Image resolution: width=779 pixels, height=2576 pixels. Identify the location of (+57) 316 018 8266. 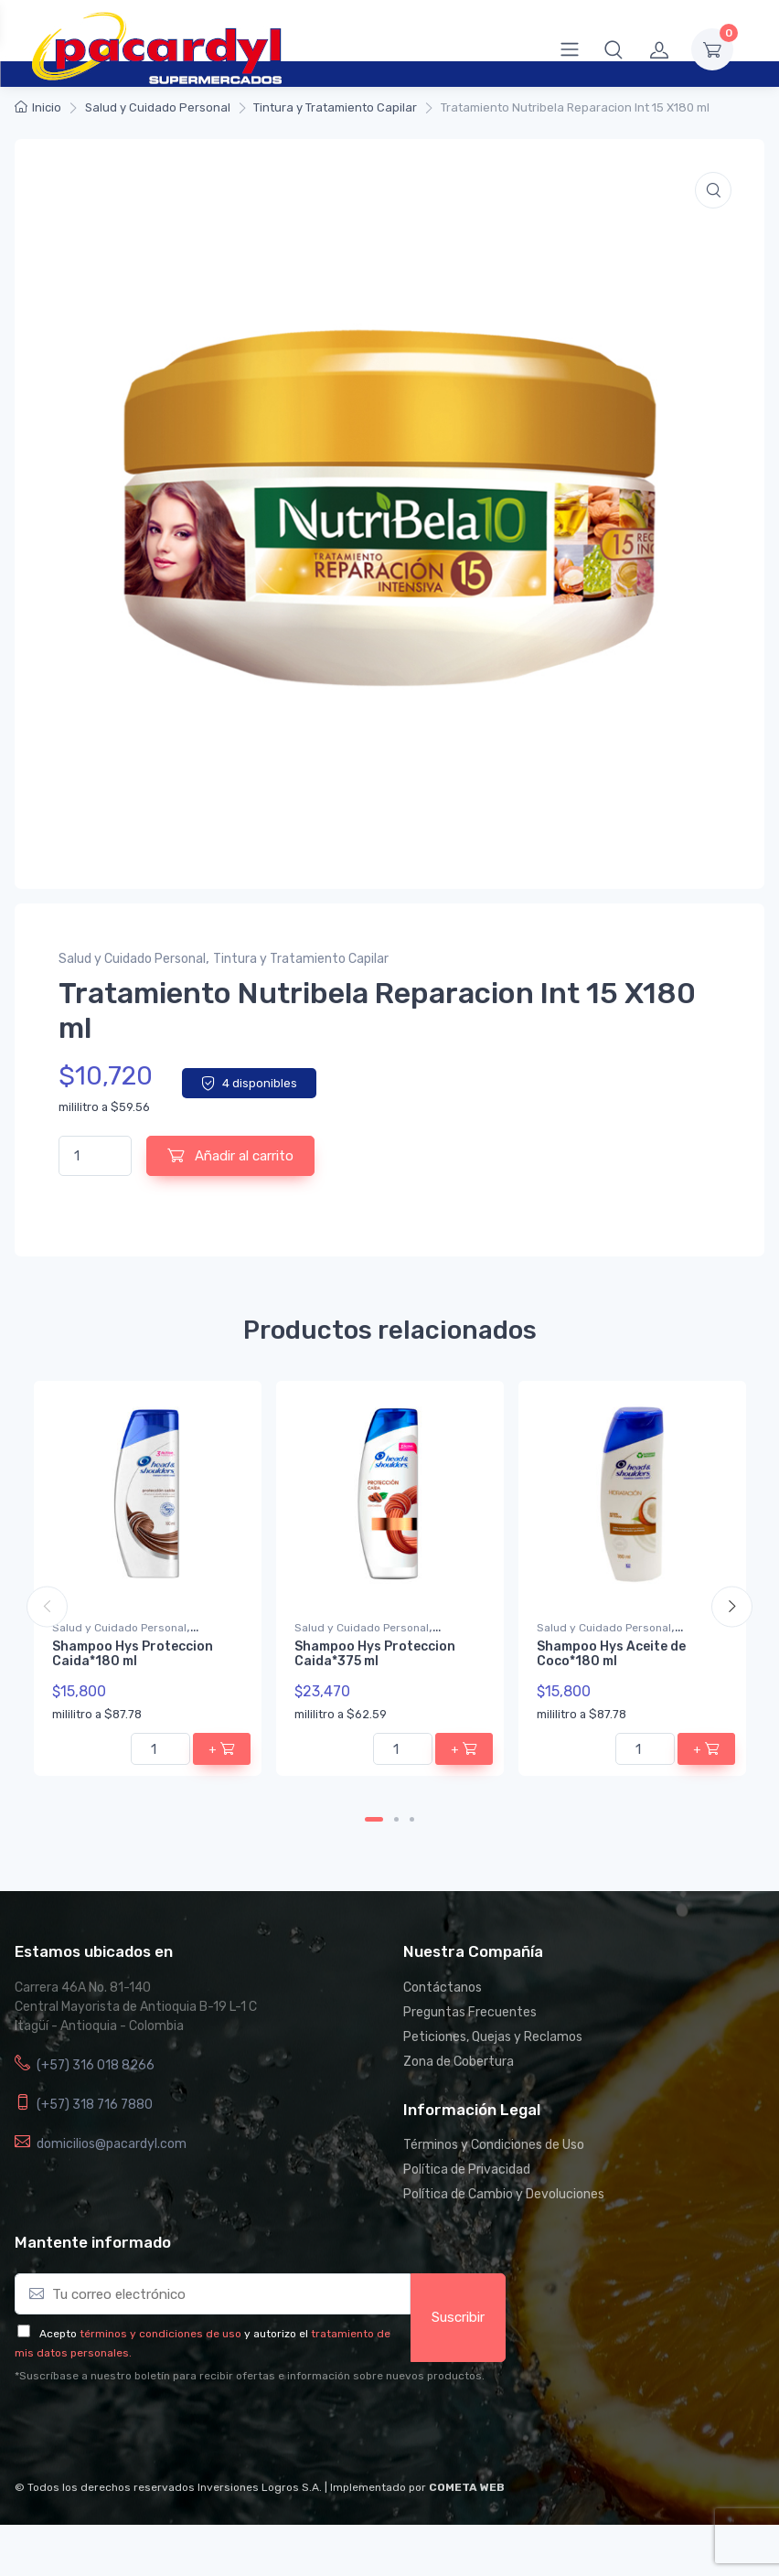
(96, 2065).